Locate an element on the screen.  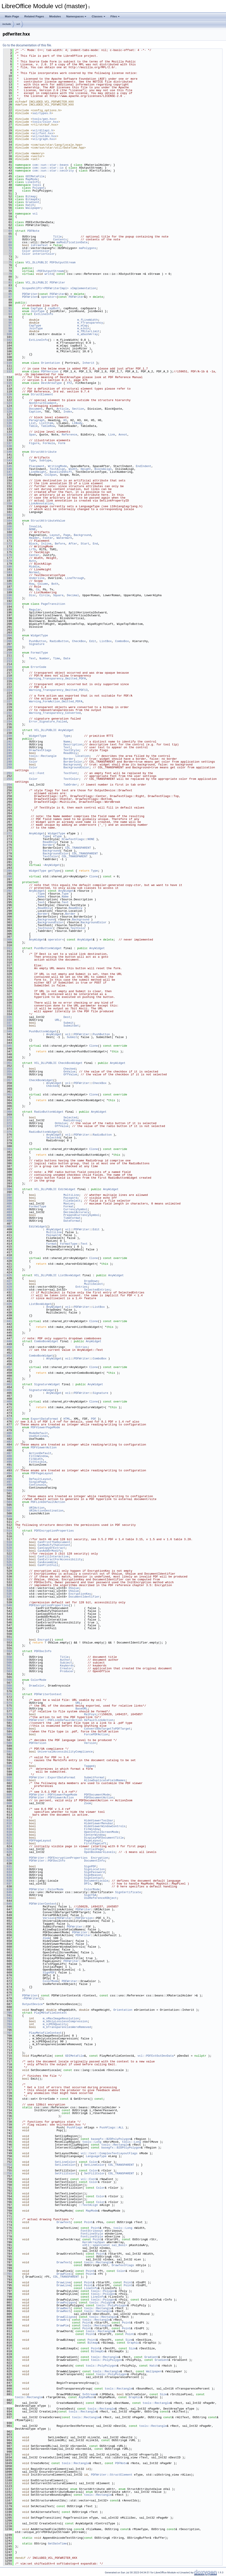
PushButtonWidget is located at coordinates (48, 948).